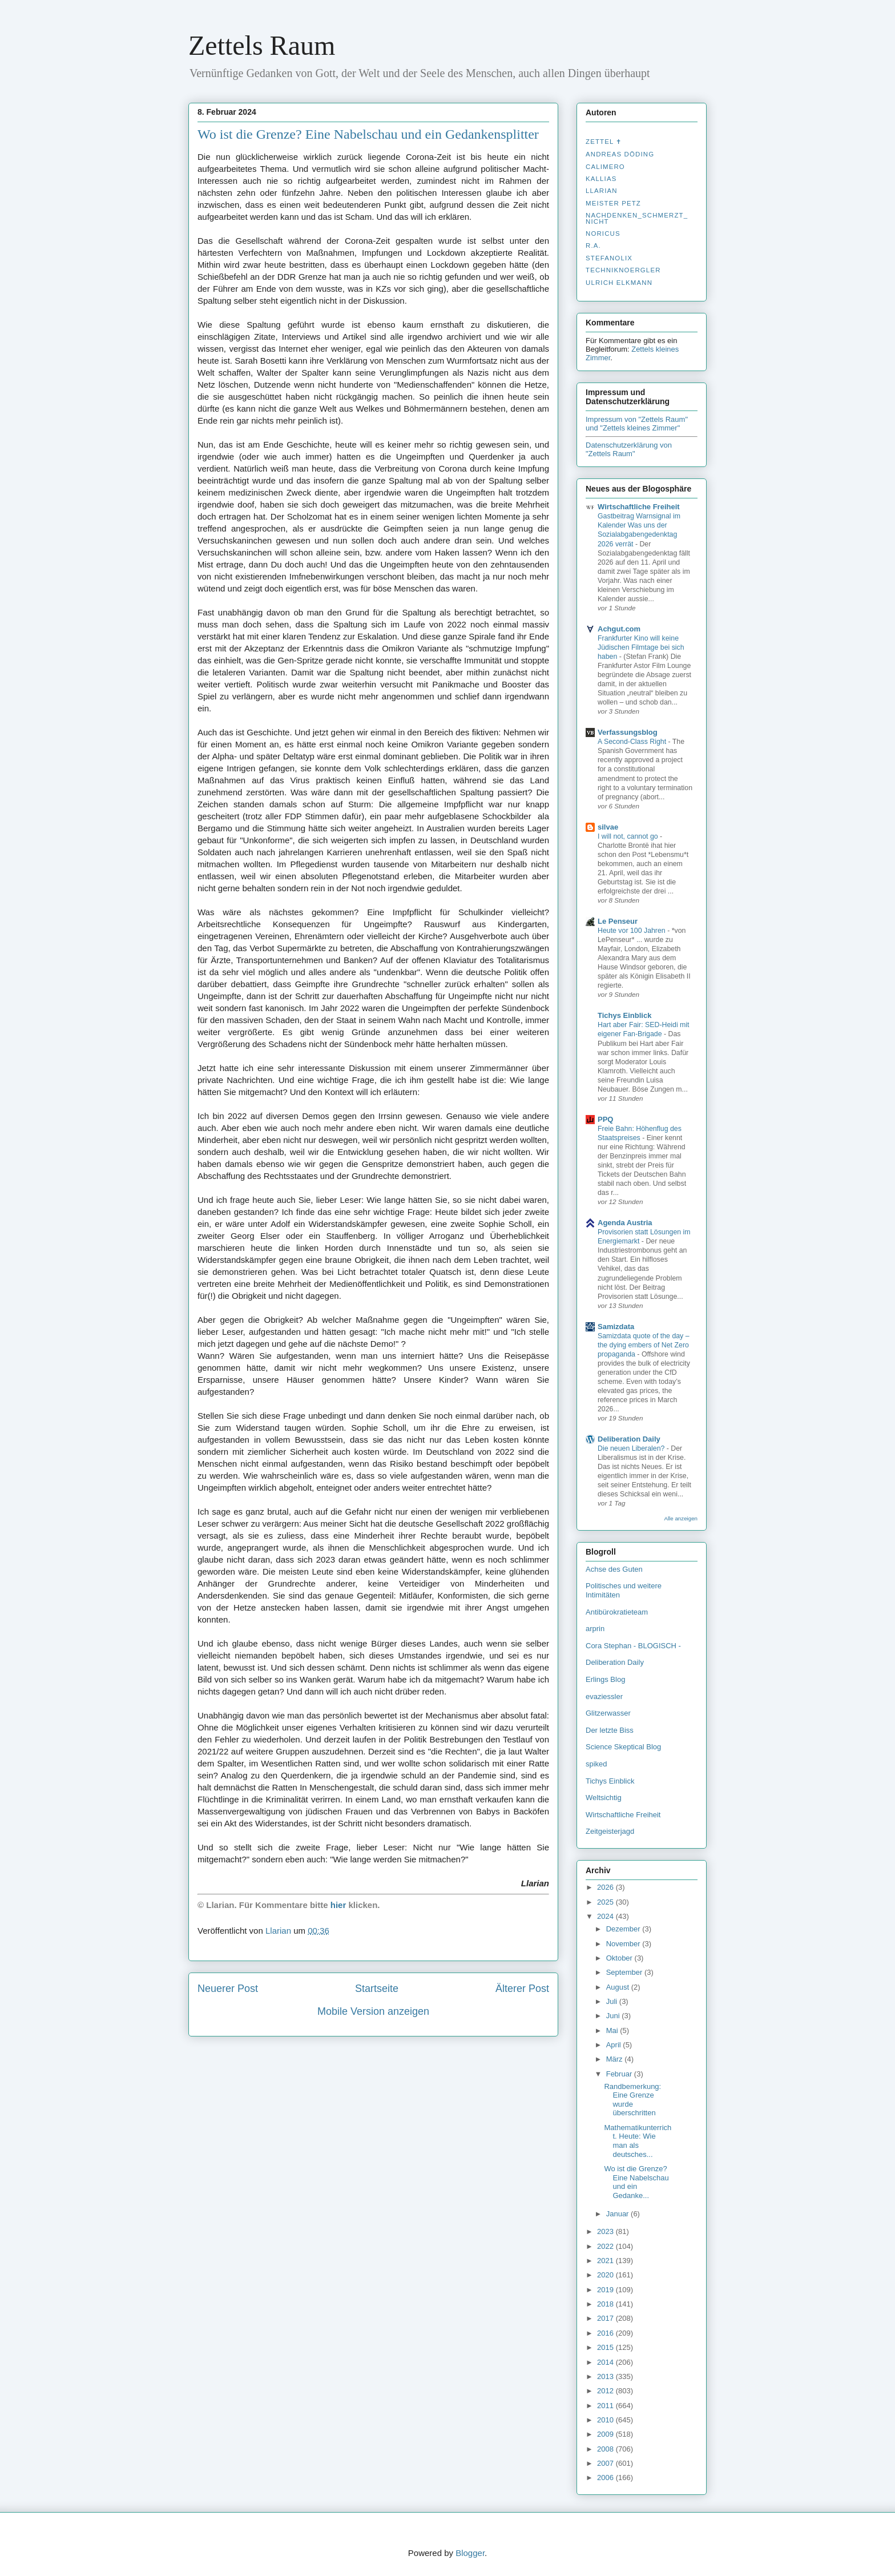 The image size is (895, 2576). What do you see at coordinates (637, 423) in the screenshot?
I see `Impressum von "Zettels Raum" und "Zettels kleines Zimmer"` at bounding box center [637, 423].